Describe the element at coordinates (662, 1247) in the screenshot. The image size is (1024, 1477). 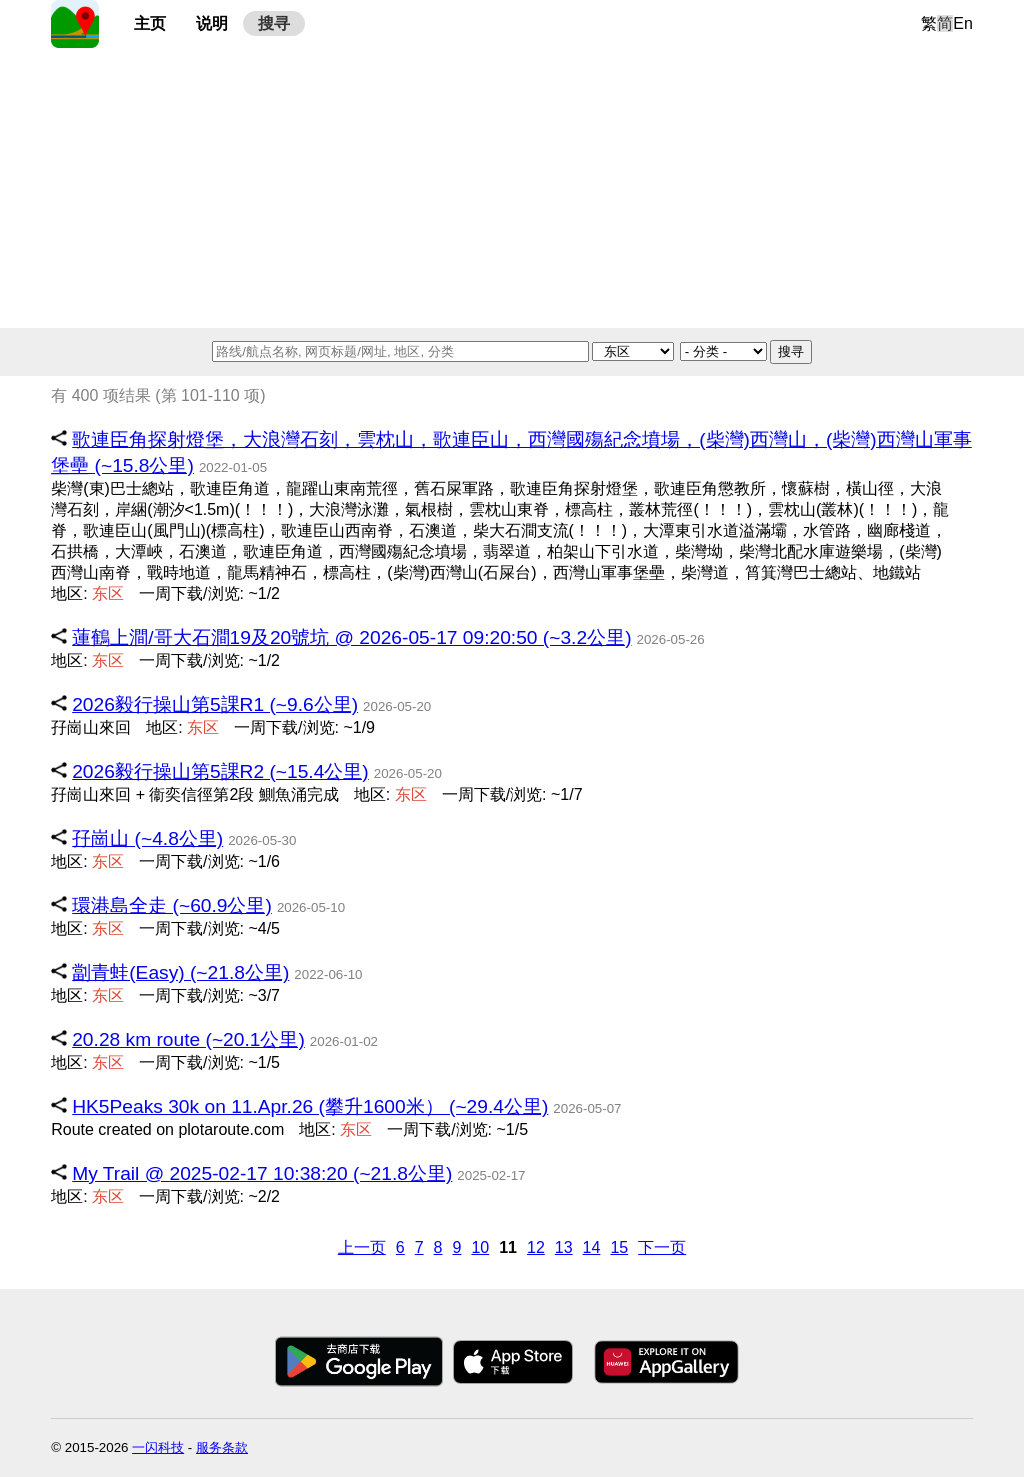
I see `下一页` at that location.